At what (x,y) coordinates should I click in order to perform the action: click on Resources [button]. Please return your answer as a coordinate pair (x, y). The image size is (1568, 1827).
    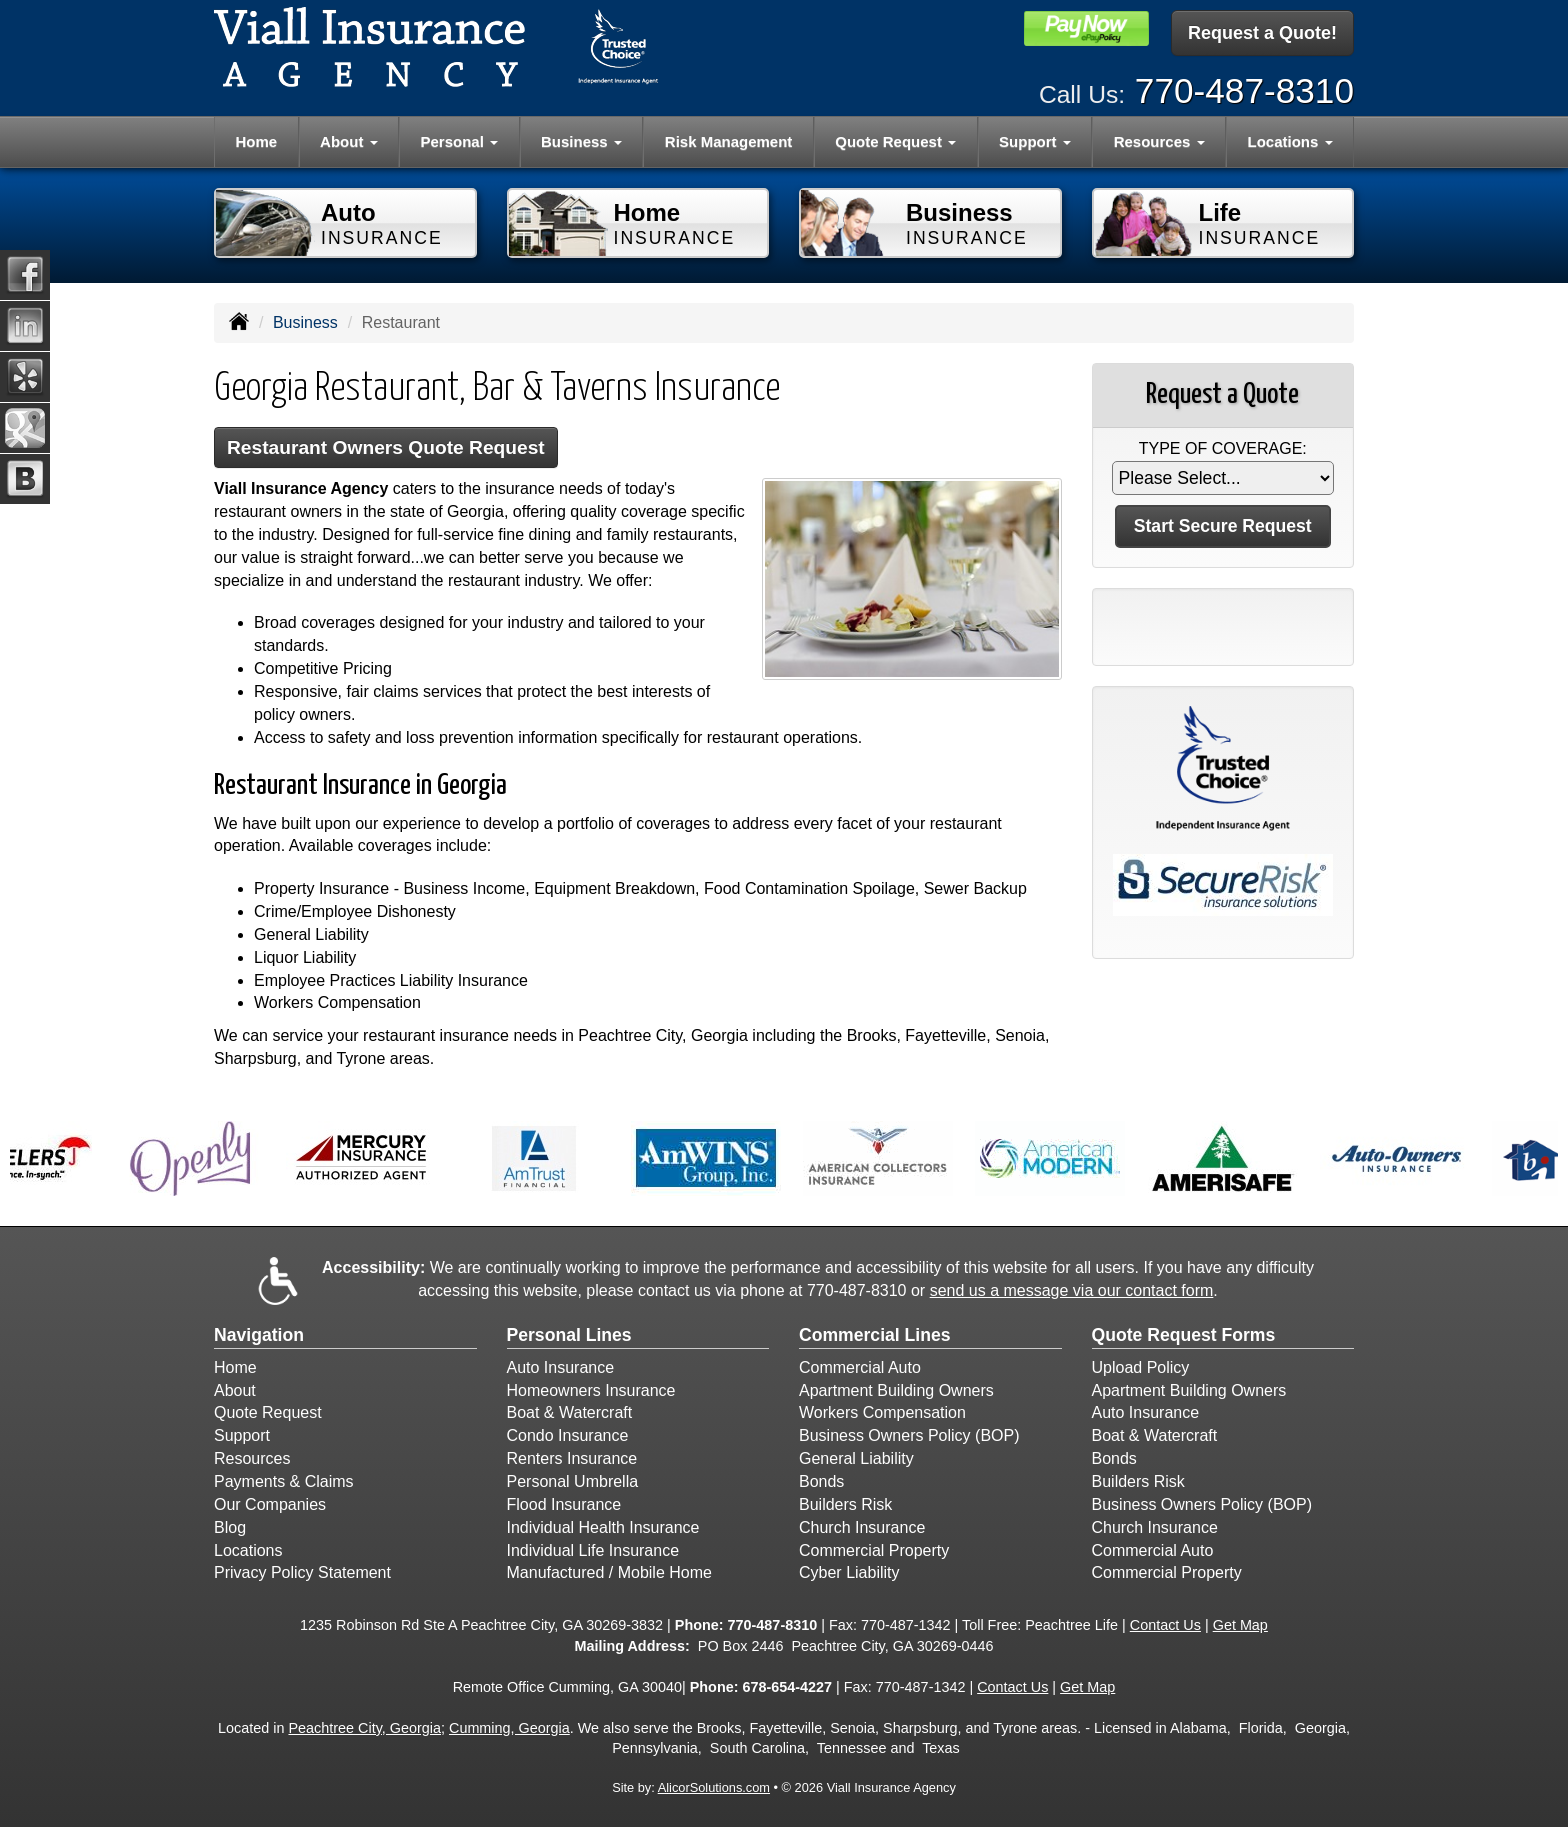
    Looking at the image, I should click on (1159, 141).